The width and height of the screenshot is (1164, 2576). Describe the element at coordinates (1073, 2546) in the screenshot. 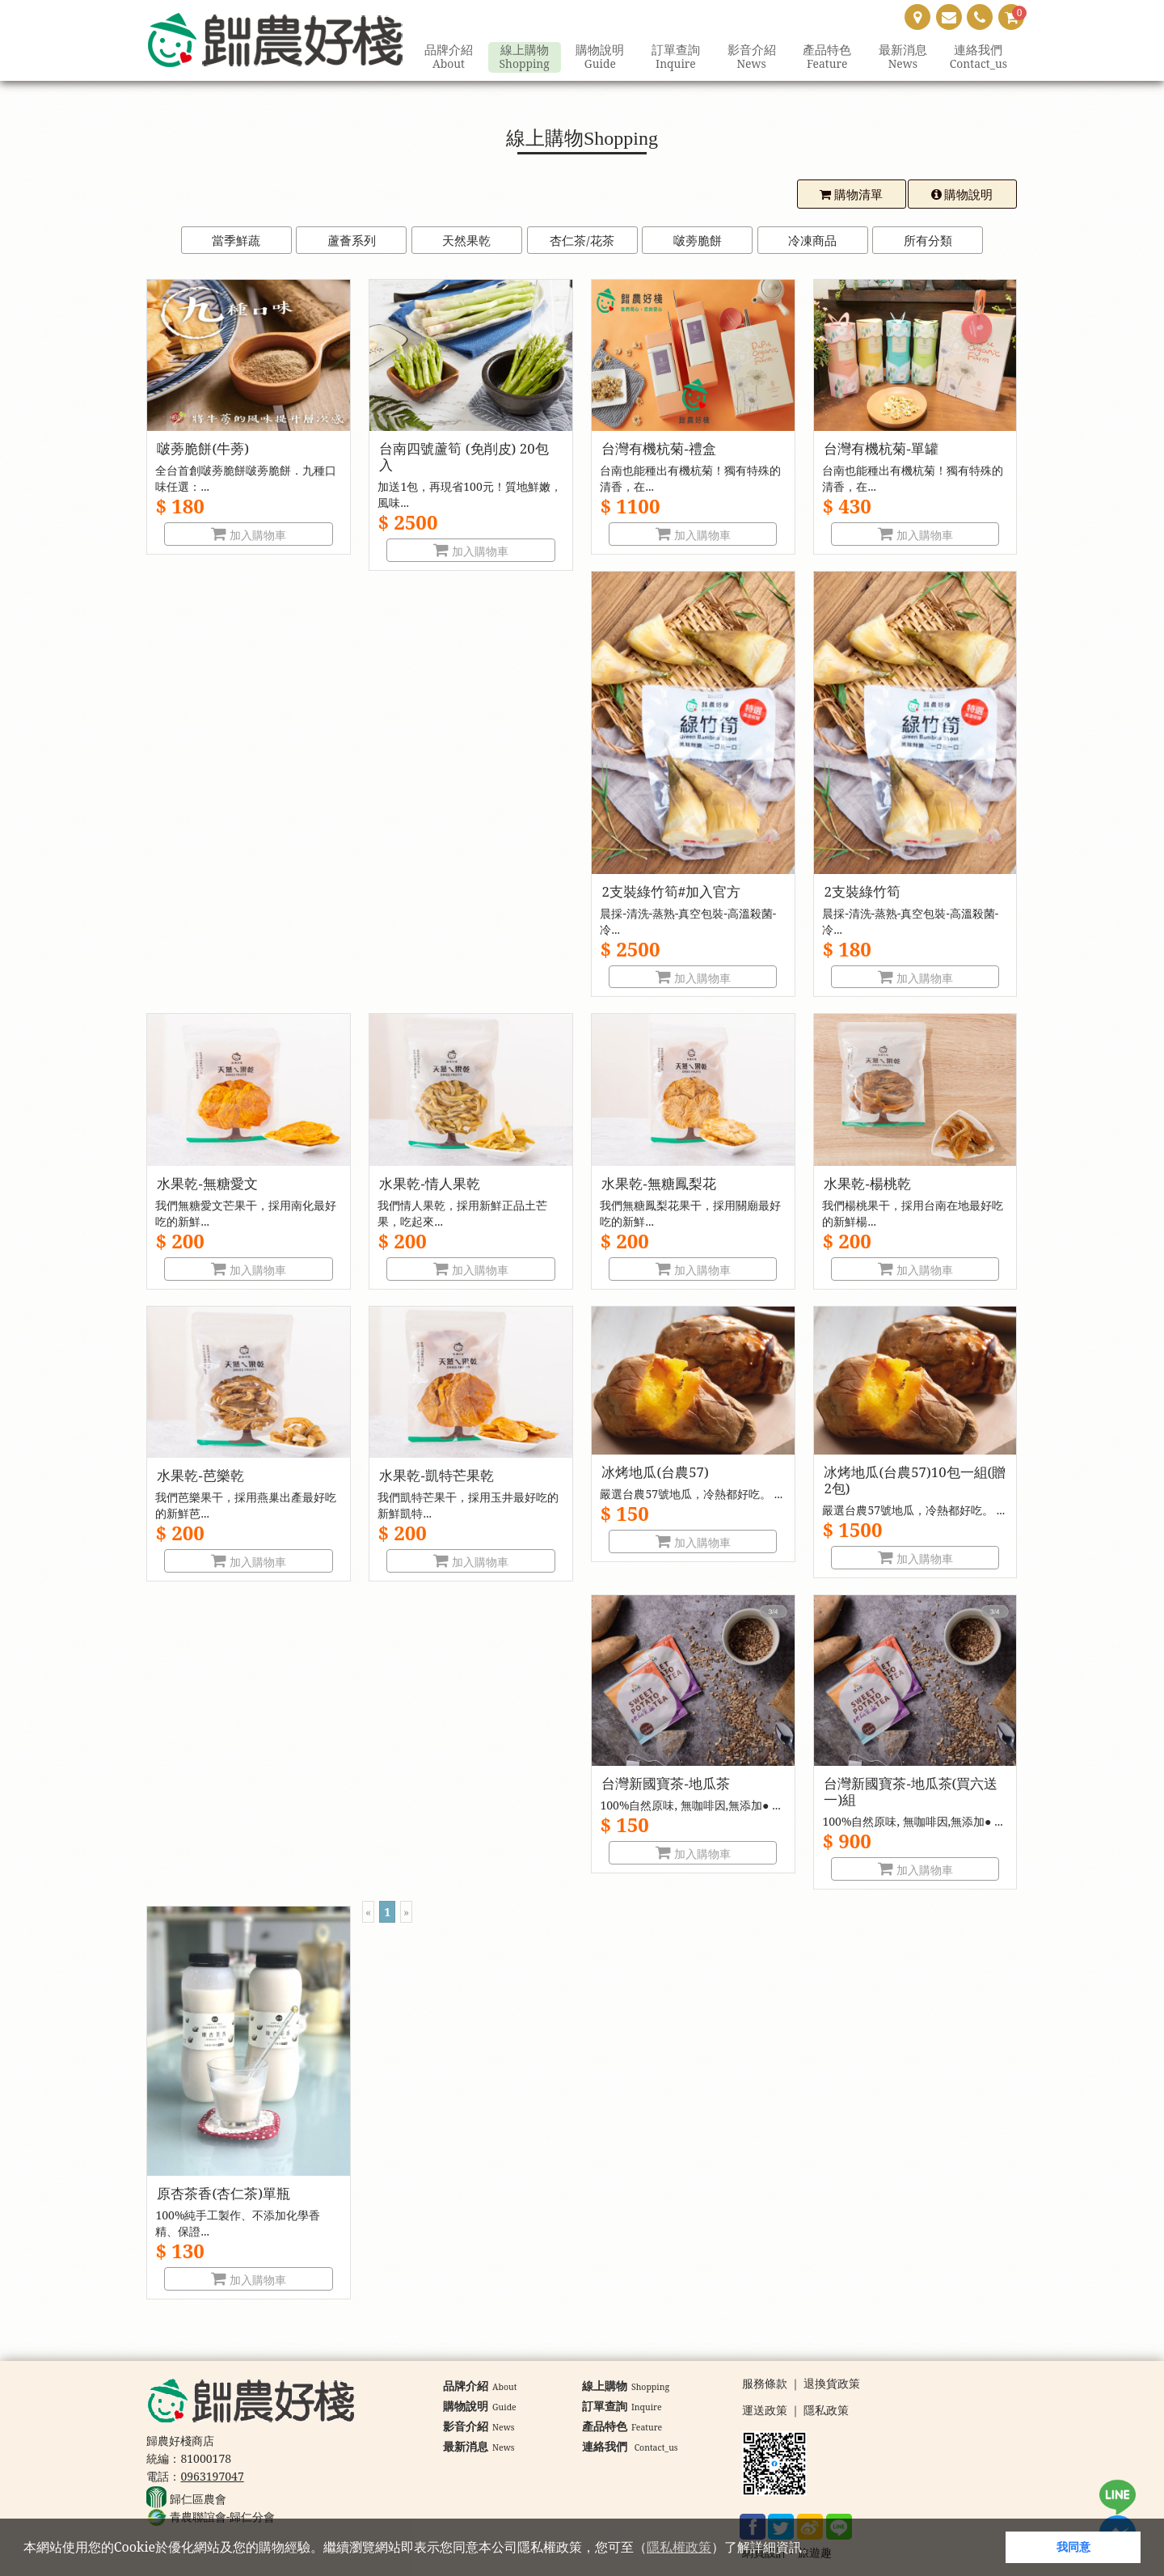

I see `我同意 [button]` at that location.